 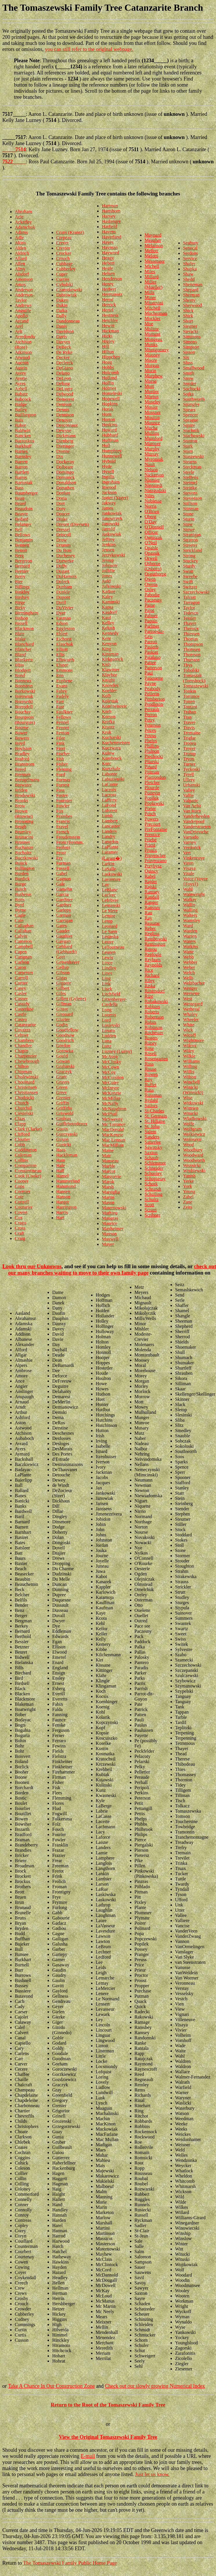 I want to click on Porter, so click(x=150, y=808).